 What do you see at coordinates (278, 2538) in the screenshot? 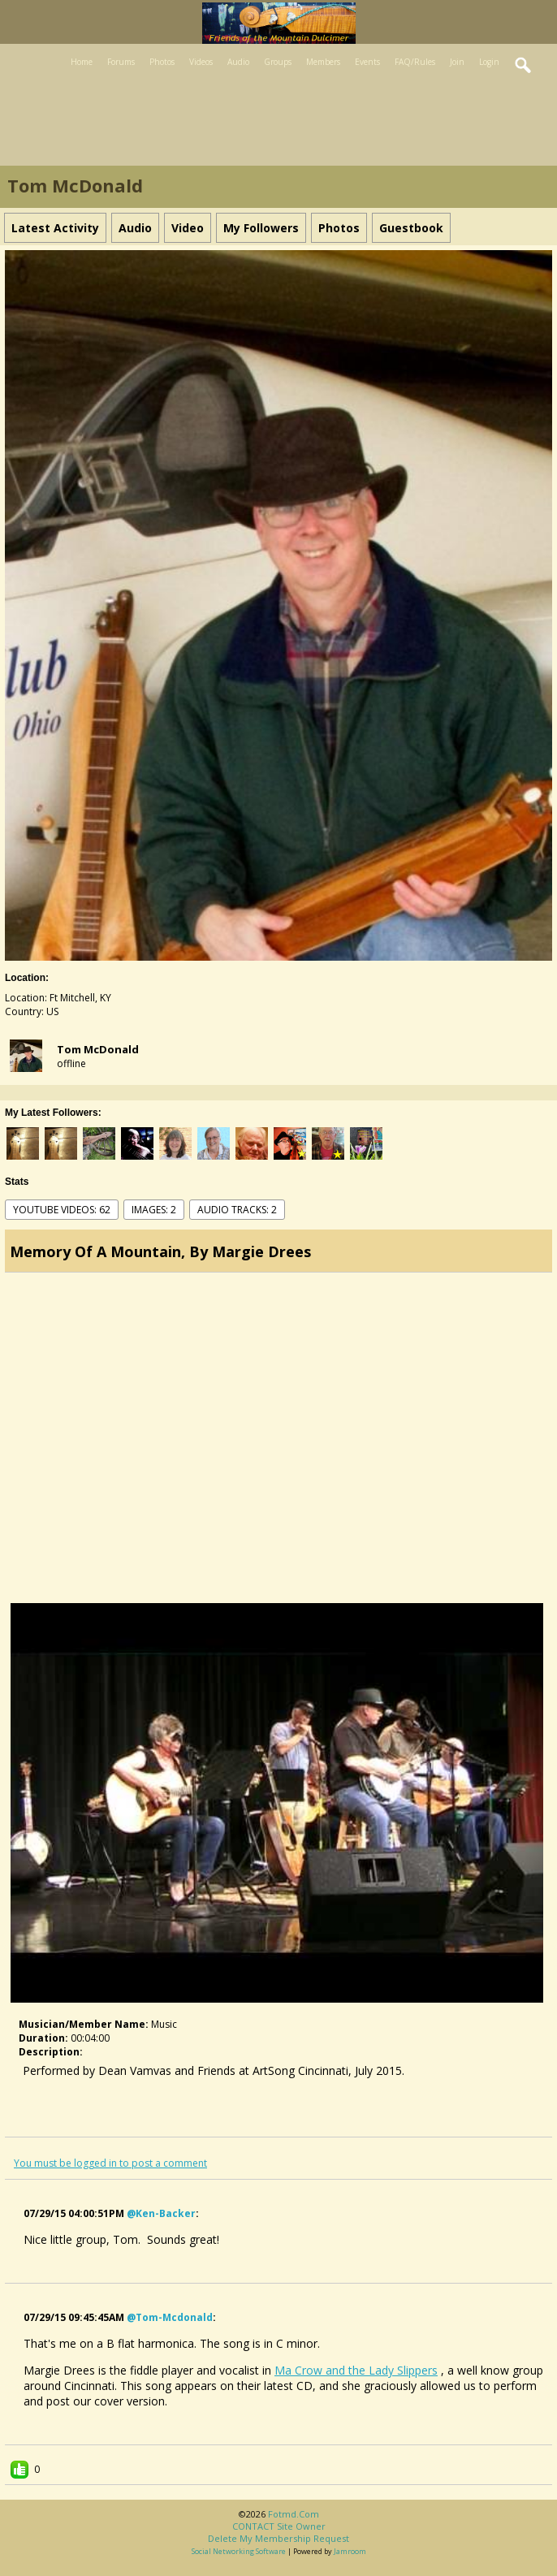
I see `Delete my membership request` at bounding box center [278, 2538].